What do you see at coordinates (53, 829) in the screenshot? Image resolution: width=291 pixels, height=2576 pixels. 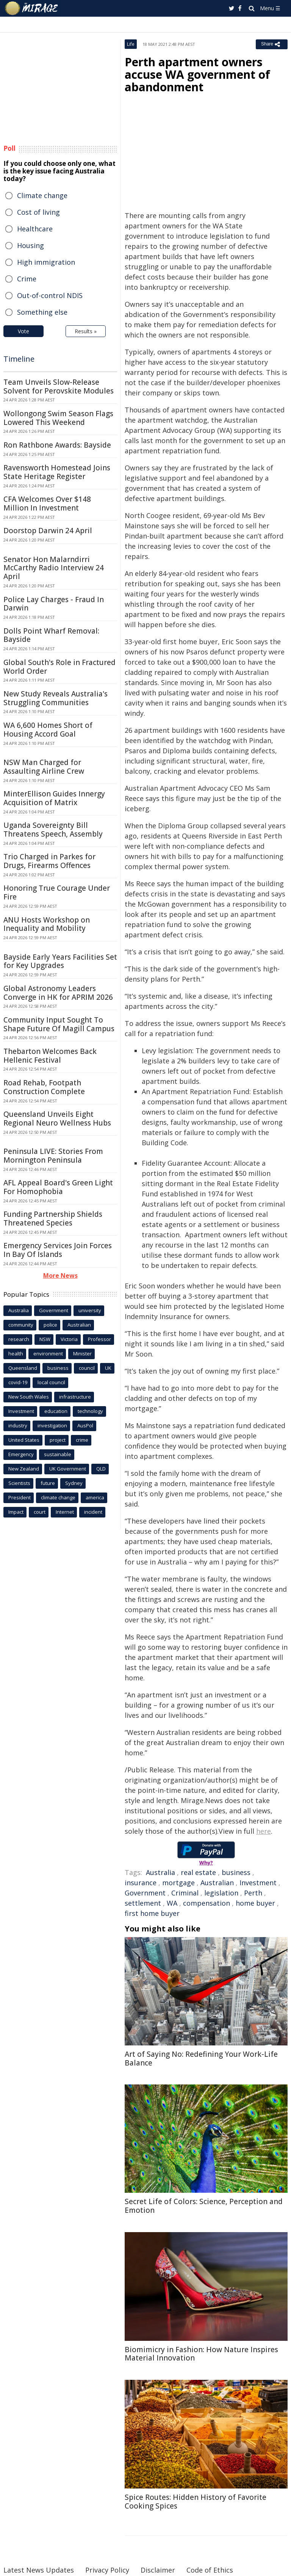 I see `Uganda Sovereignty Bill Threatens Speech, Assembly` at bounding box center [53, 829].